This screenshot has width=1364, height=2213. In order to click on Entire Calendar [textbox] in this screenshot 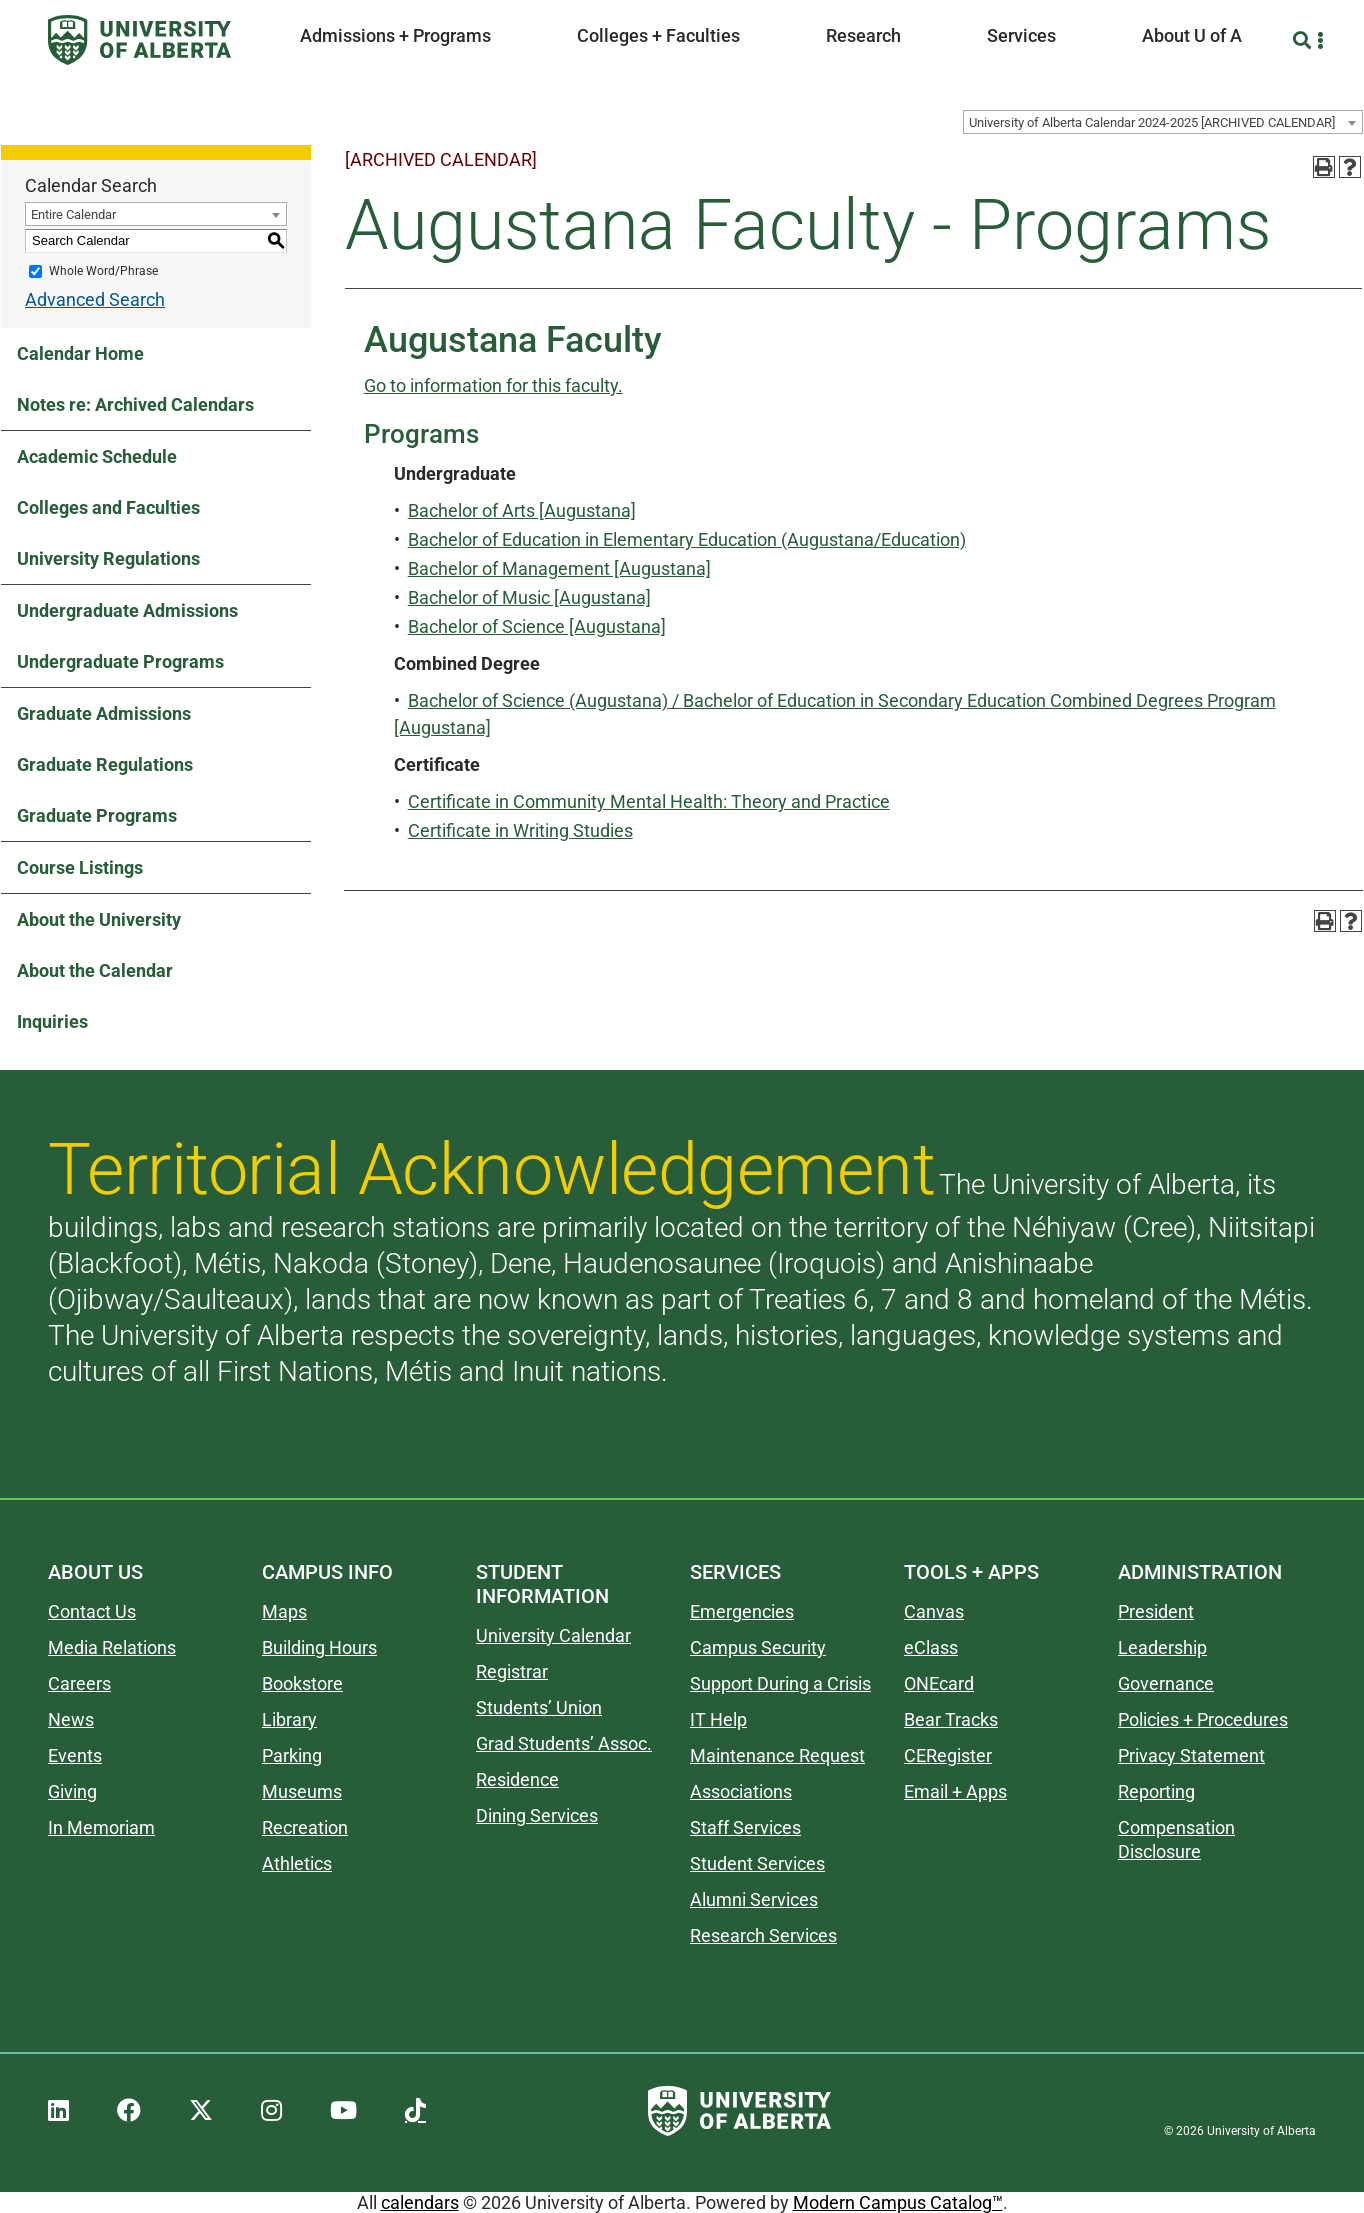, I will do `click(73, 214)`.